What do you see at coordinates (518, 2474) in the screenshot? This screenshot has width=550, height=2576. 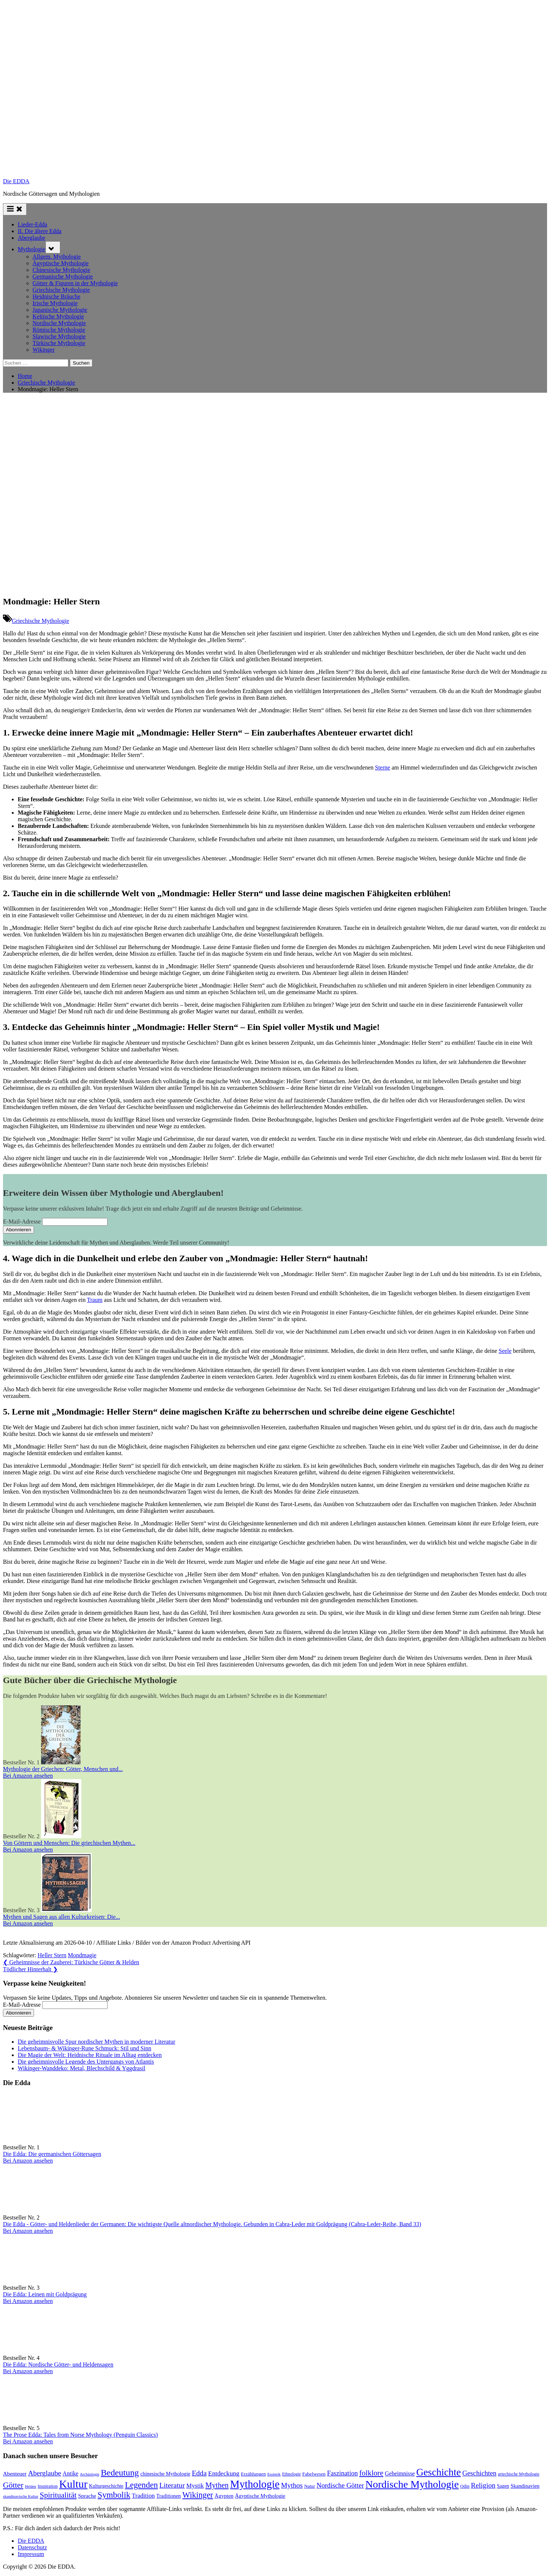 I see `griechische Mythologie [griechische Mythologie (69 Einträge)]` at bounding box center [518, 2474].